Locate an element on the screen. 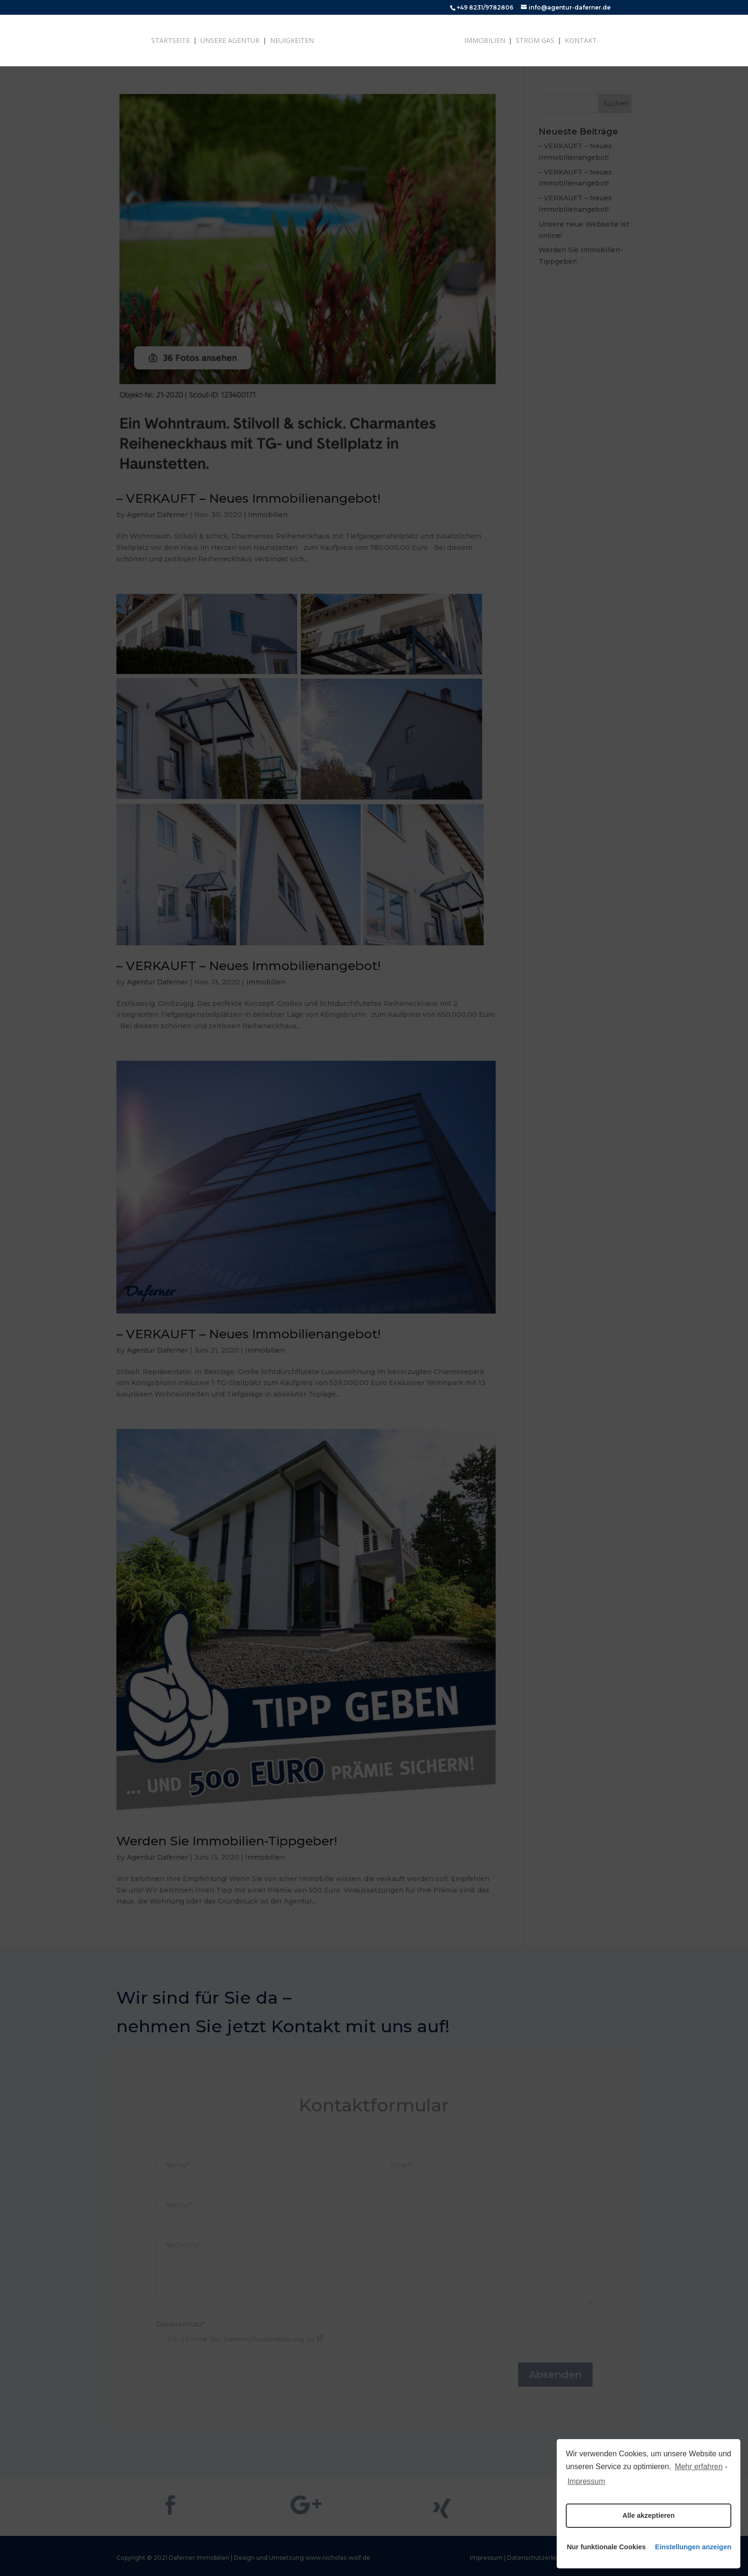  Neuigkeiten is located at coordinates (292, 41).